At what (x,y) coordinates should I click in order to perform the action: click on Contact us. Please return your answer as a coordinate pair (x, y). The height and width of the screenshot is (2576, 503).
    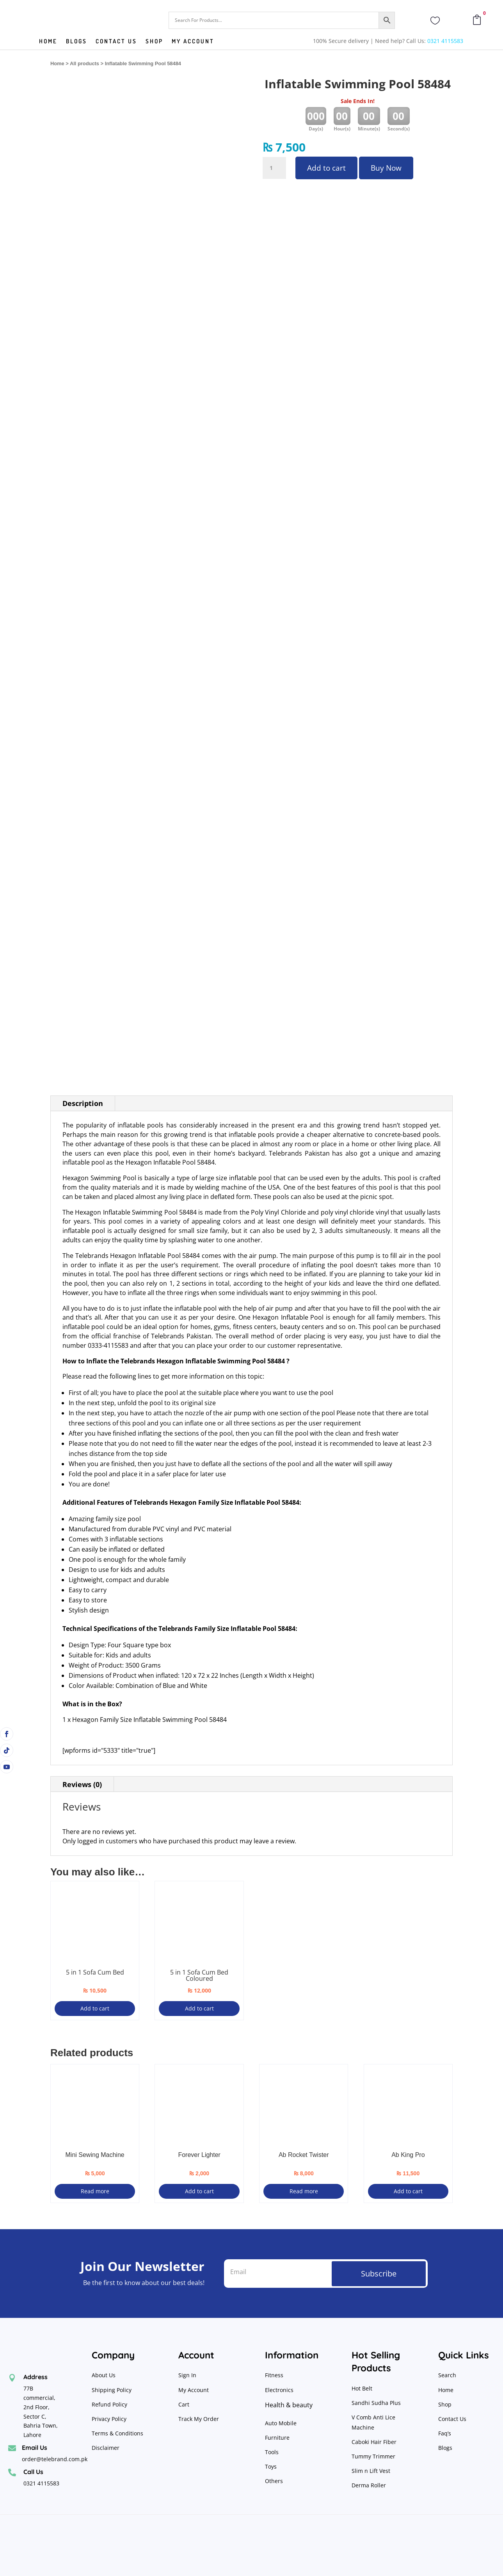
    Looking at the image, I should click on (116, 42).